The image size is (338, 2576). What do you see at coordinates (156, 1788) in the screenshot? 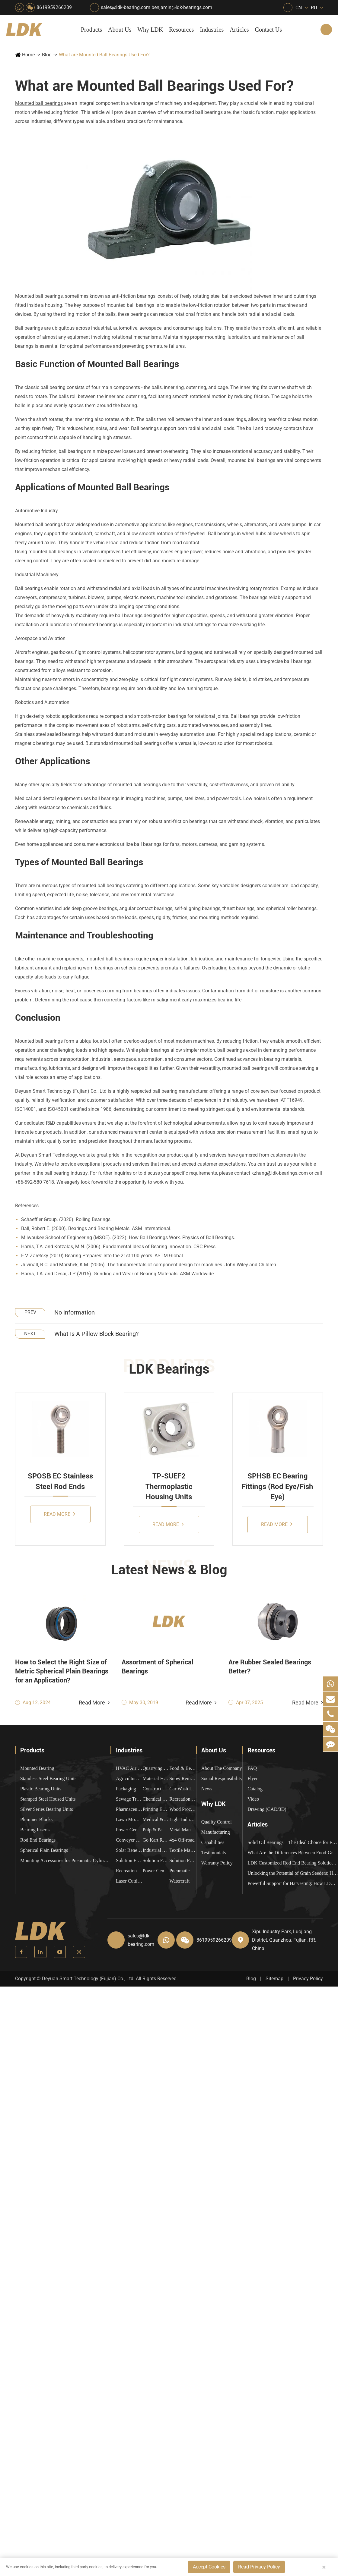
I see `Construction (Flat Saw)` at bounding box center [156, 1788].